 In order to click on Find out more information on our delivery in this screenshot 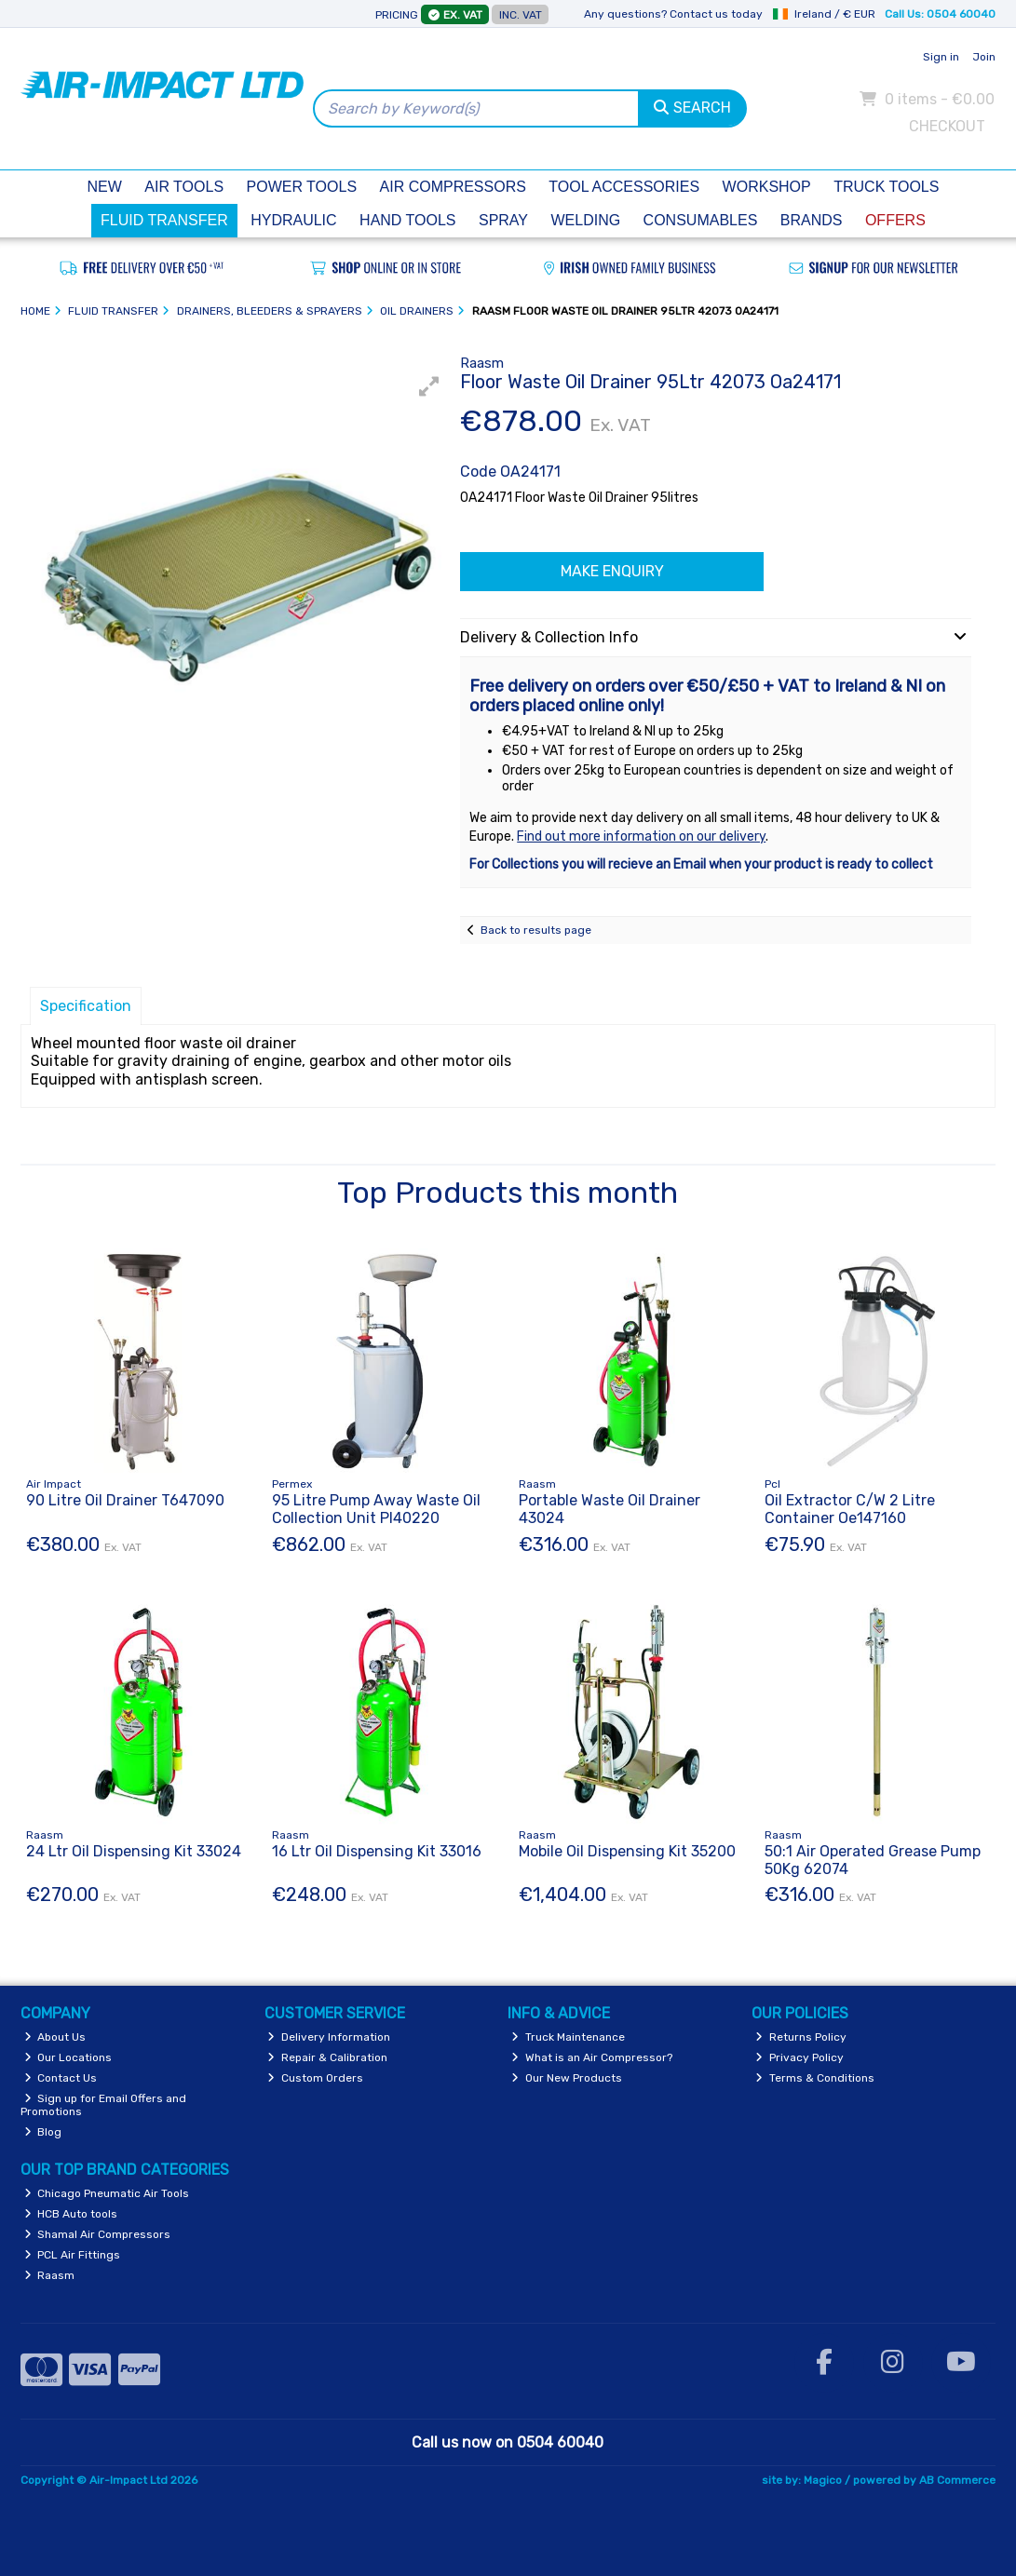, I will do `click(641, 836)`.